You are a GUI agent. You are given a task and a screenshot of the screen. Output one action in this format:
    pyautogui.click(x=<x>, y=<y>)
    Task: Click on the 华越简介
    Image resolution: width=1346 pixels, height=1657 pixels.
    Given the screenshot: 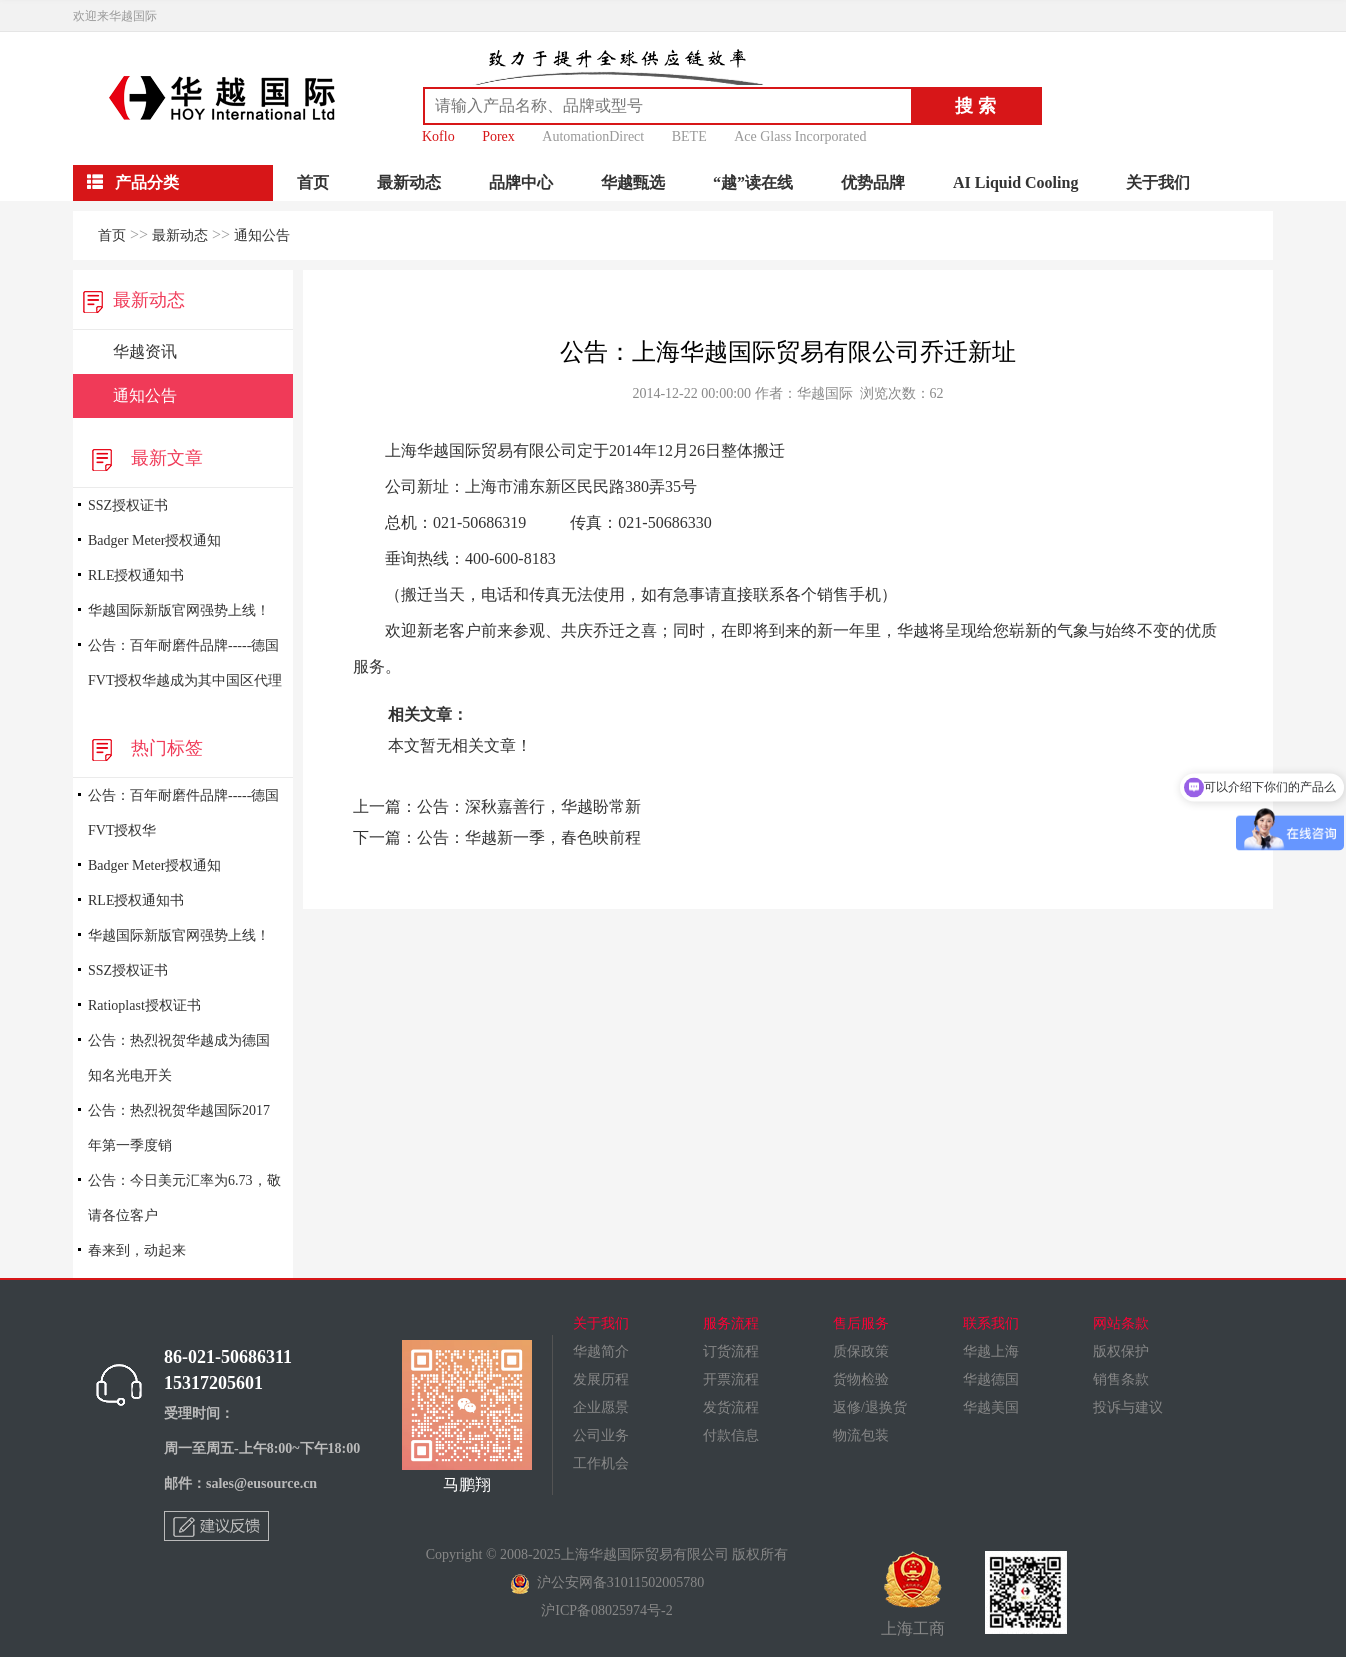 What is the action you would take?
    pyautogui.click(x=601, y=1351)
    